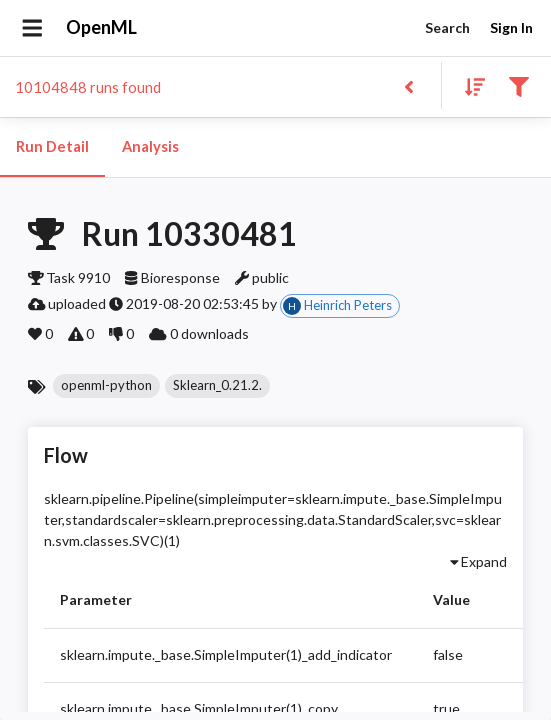  Describe the element at coordinates (511, 28) in the screenshot. I see `Sign In` at that location.